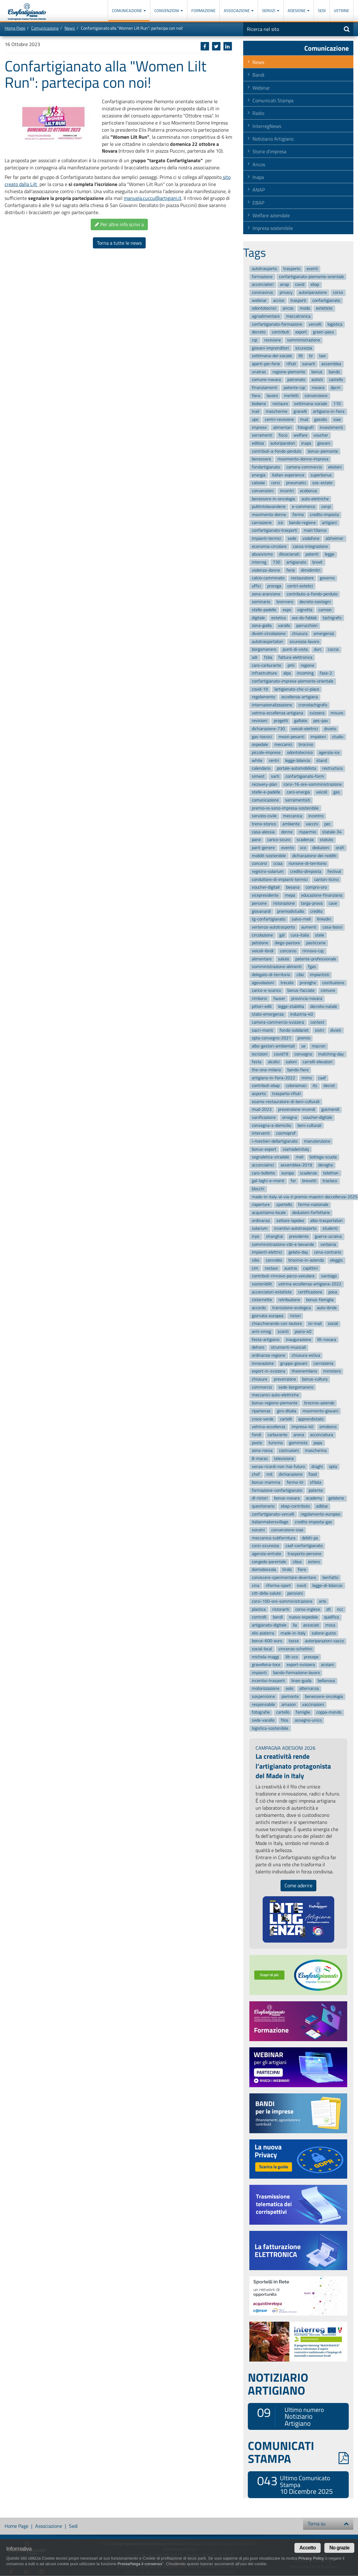 The image size is (358, 2576). I want to click on cannobio, so click(274, 1260).